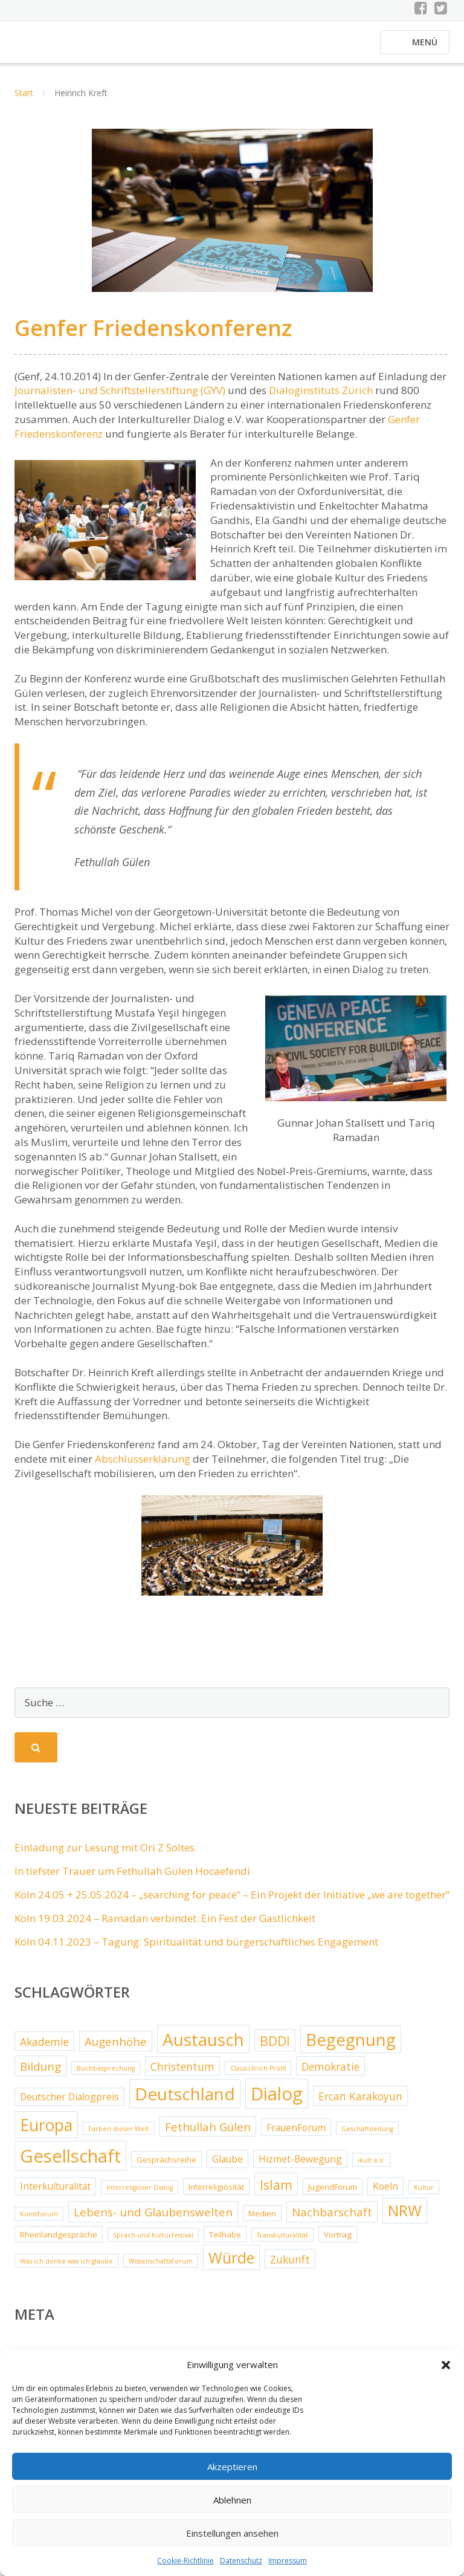 The image size is (464, 2576). What do you see at coordinates (55, 2192) in the screenshot?
I see `Interkulturalität [Interkulturalität (4 Einträge)]` at bounding box center [55, 2192].